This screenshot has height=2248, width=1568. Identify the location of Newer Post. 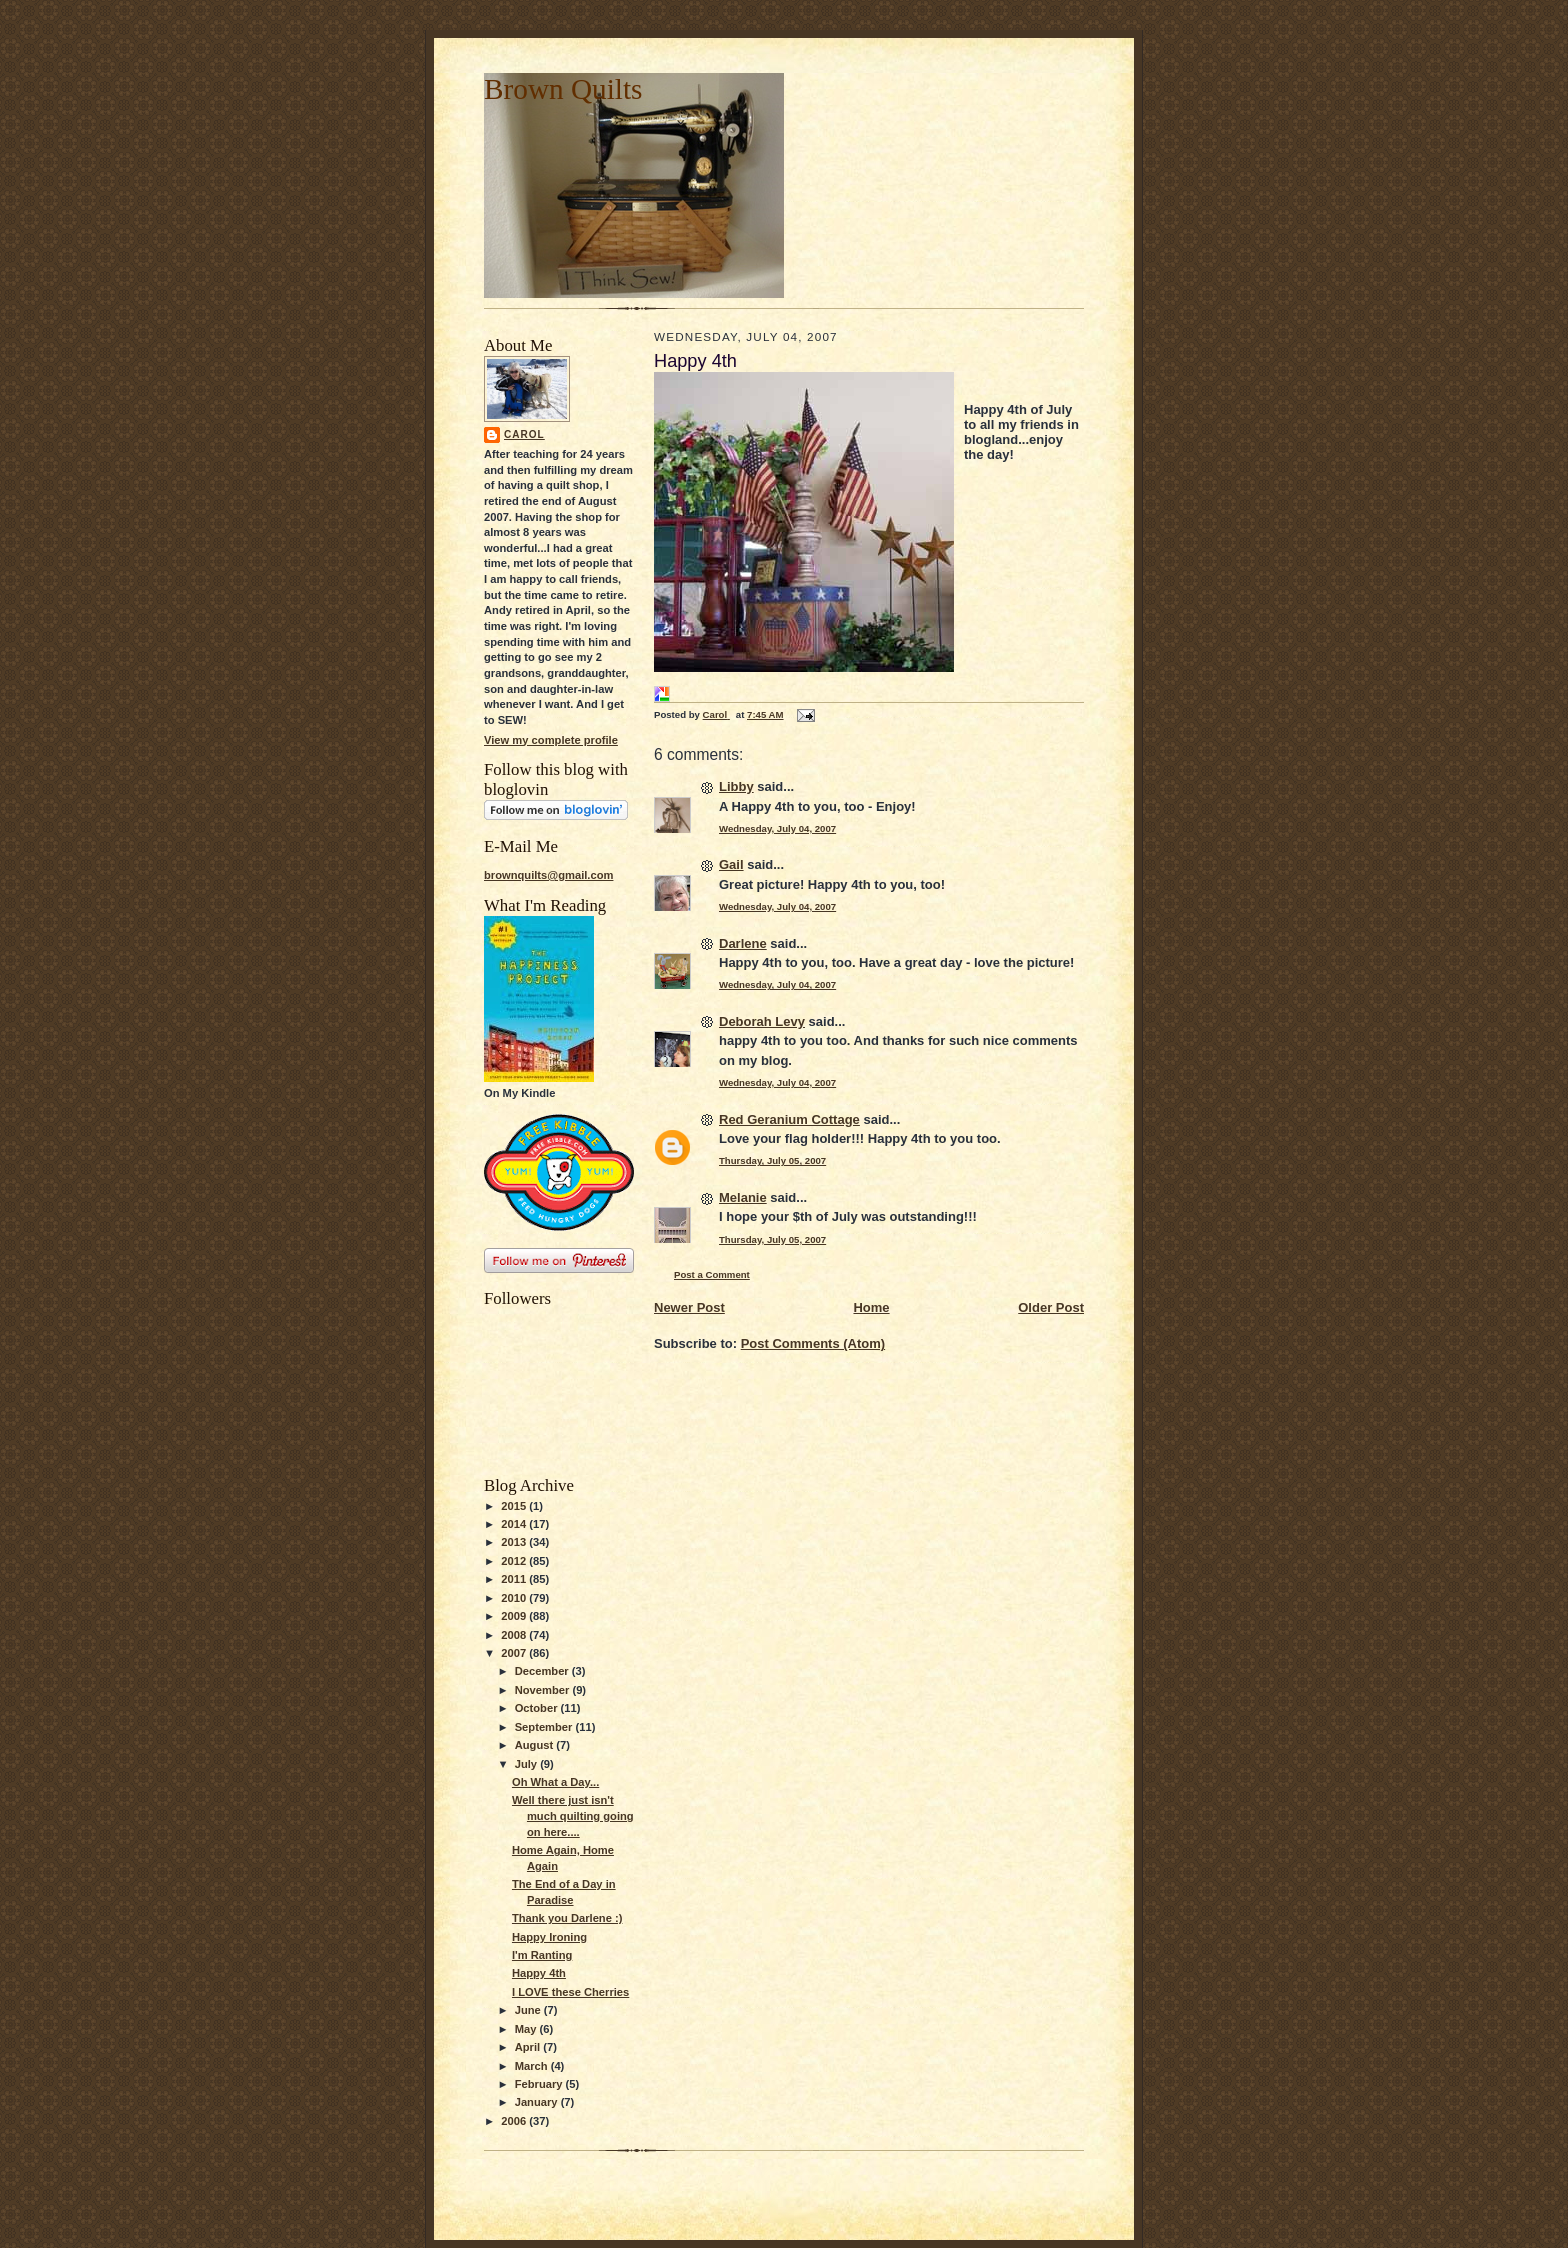
(689, 1307).